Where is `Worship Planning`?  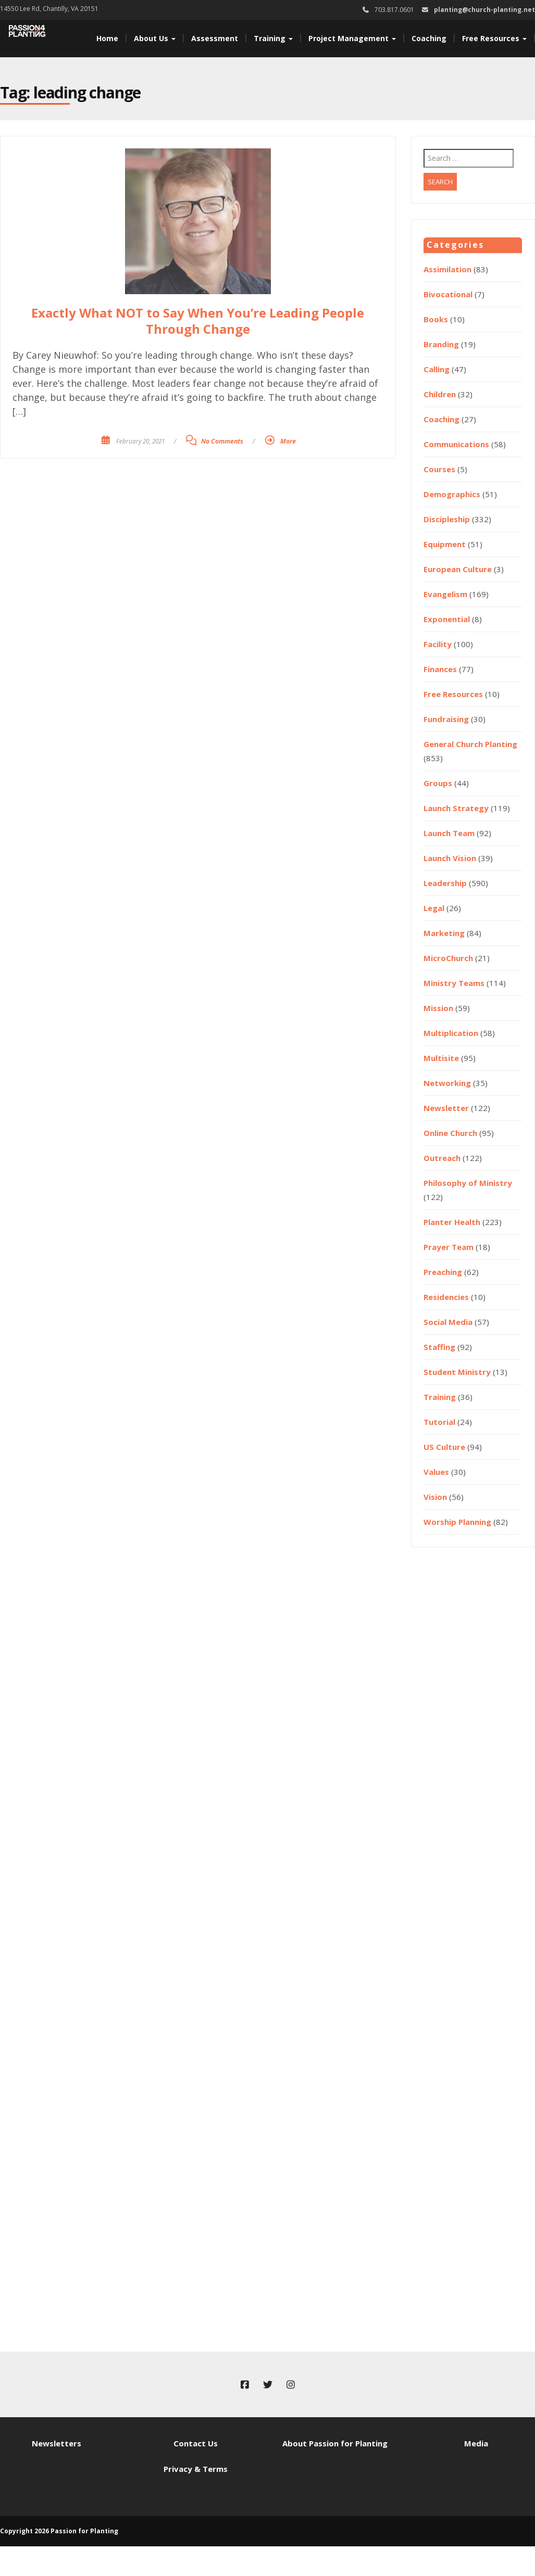 Worship Planning is located at coordinates (457, 1522).